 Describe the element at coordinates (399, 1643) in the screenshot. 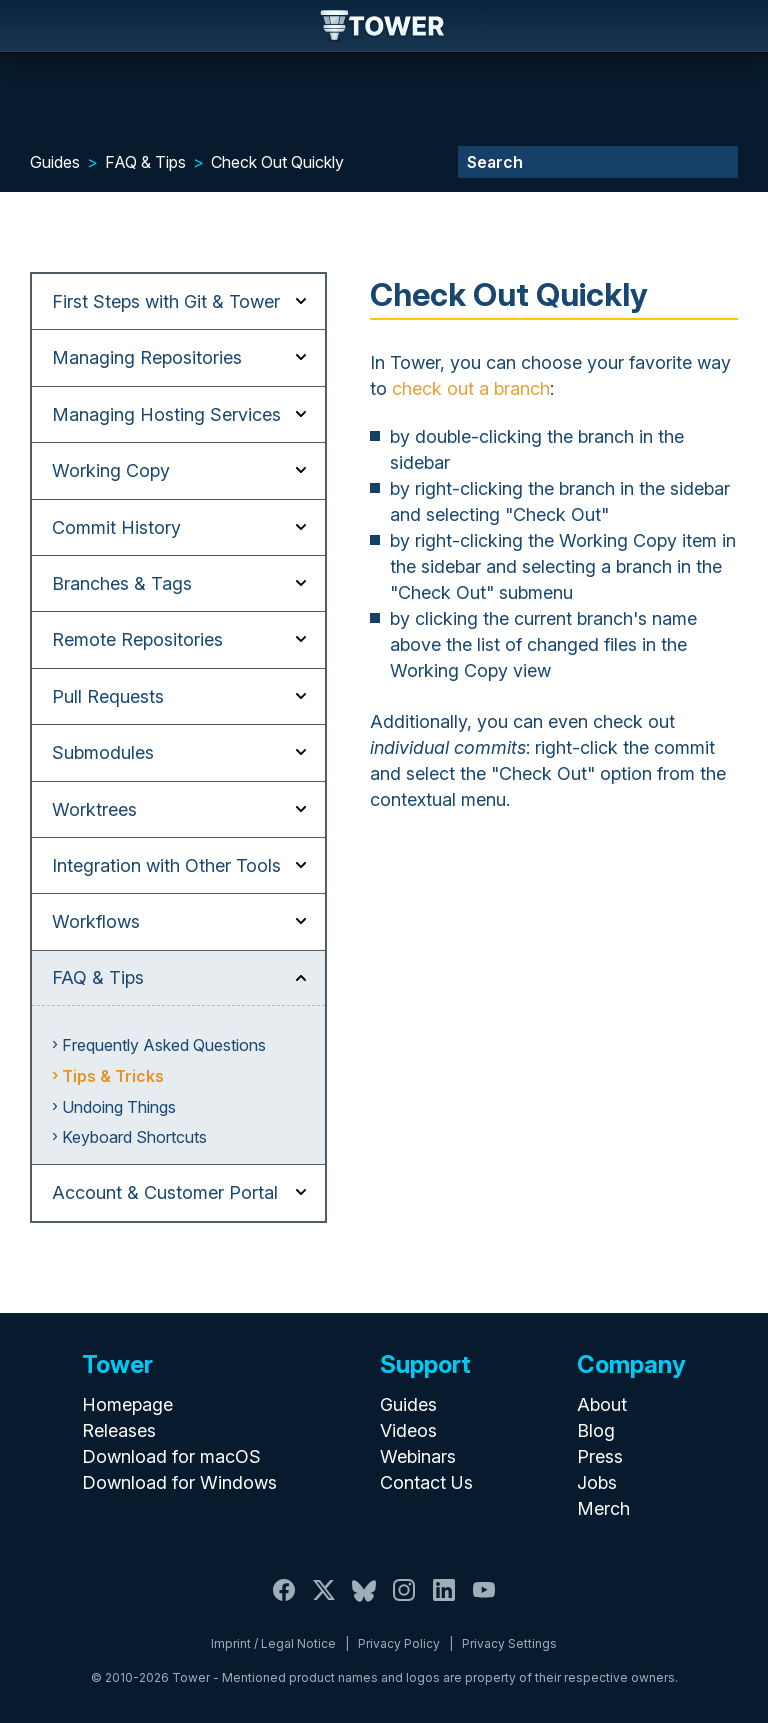

I see `Privacy Policy` at that location.